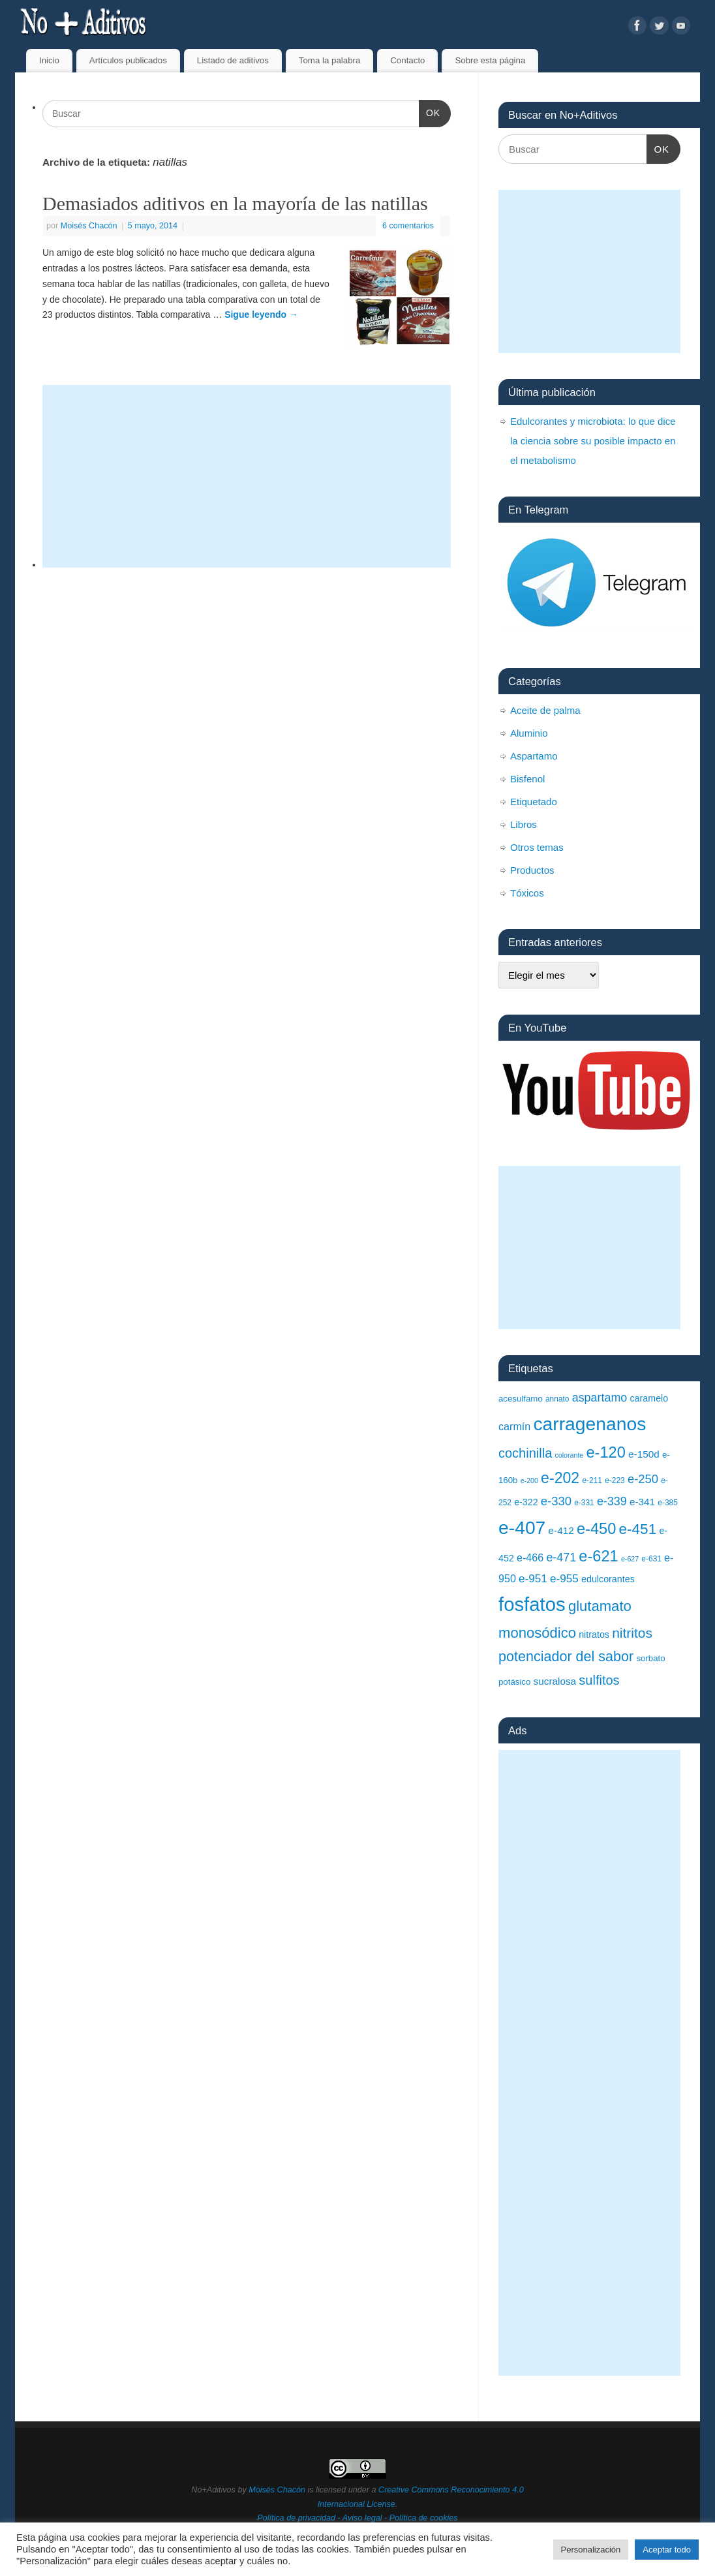 This screenshot has height=2576, width=715. Describe the element at coordinates (560, 1477) in the screenshot. I see `e-202 [e-202 (23 elementos)]` at that location.